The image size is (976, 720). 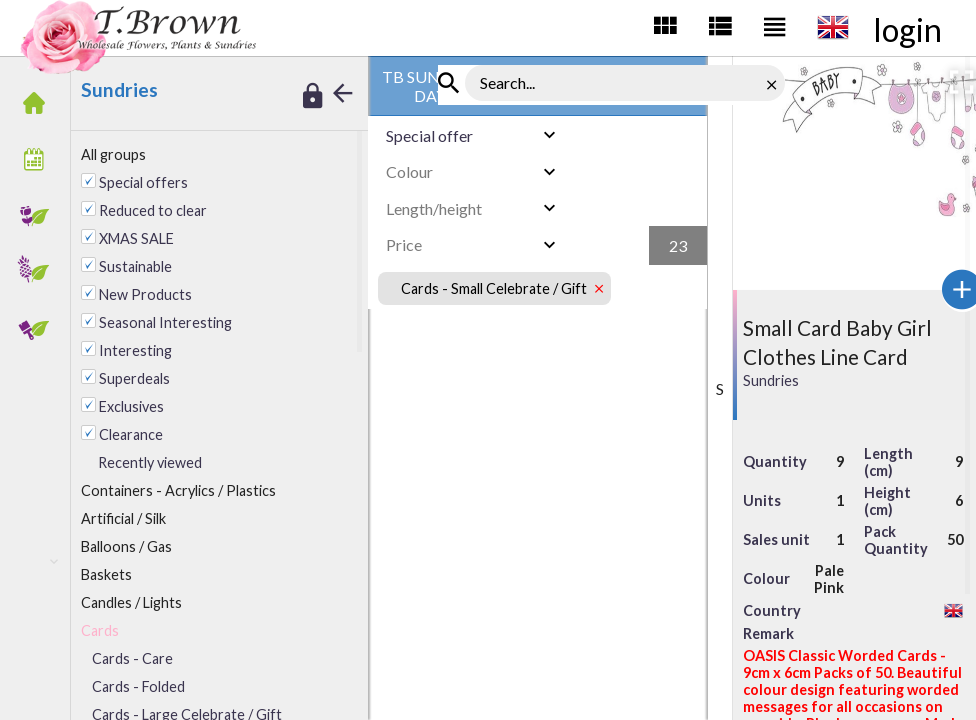 I want to click on Cards - Folded, so click(x=138, y=686).